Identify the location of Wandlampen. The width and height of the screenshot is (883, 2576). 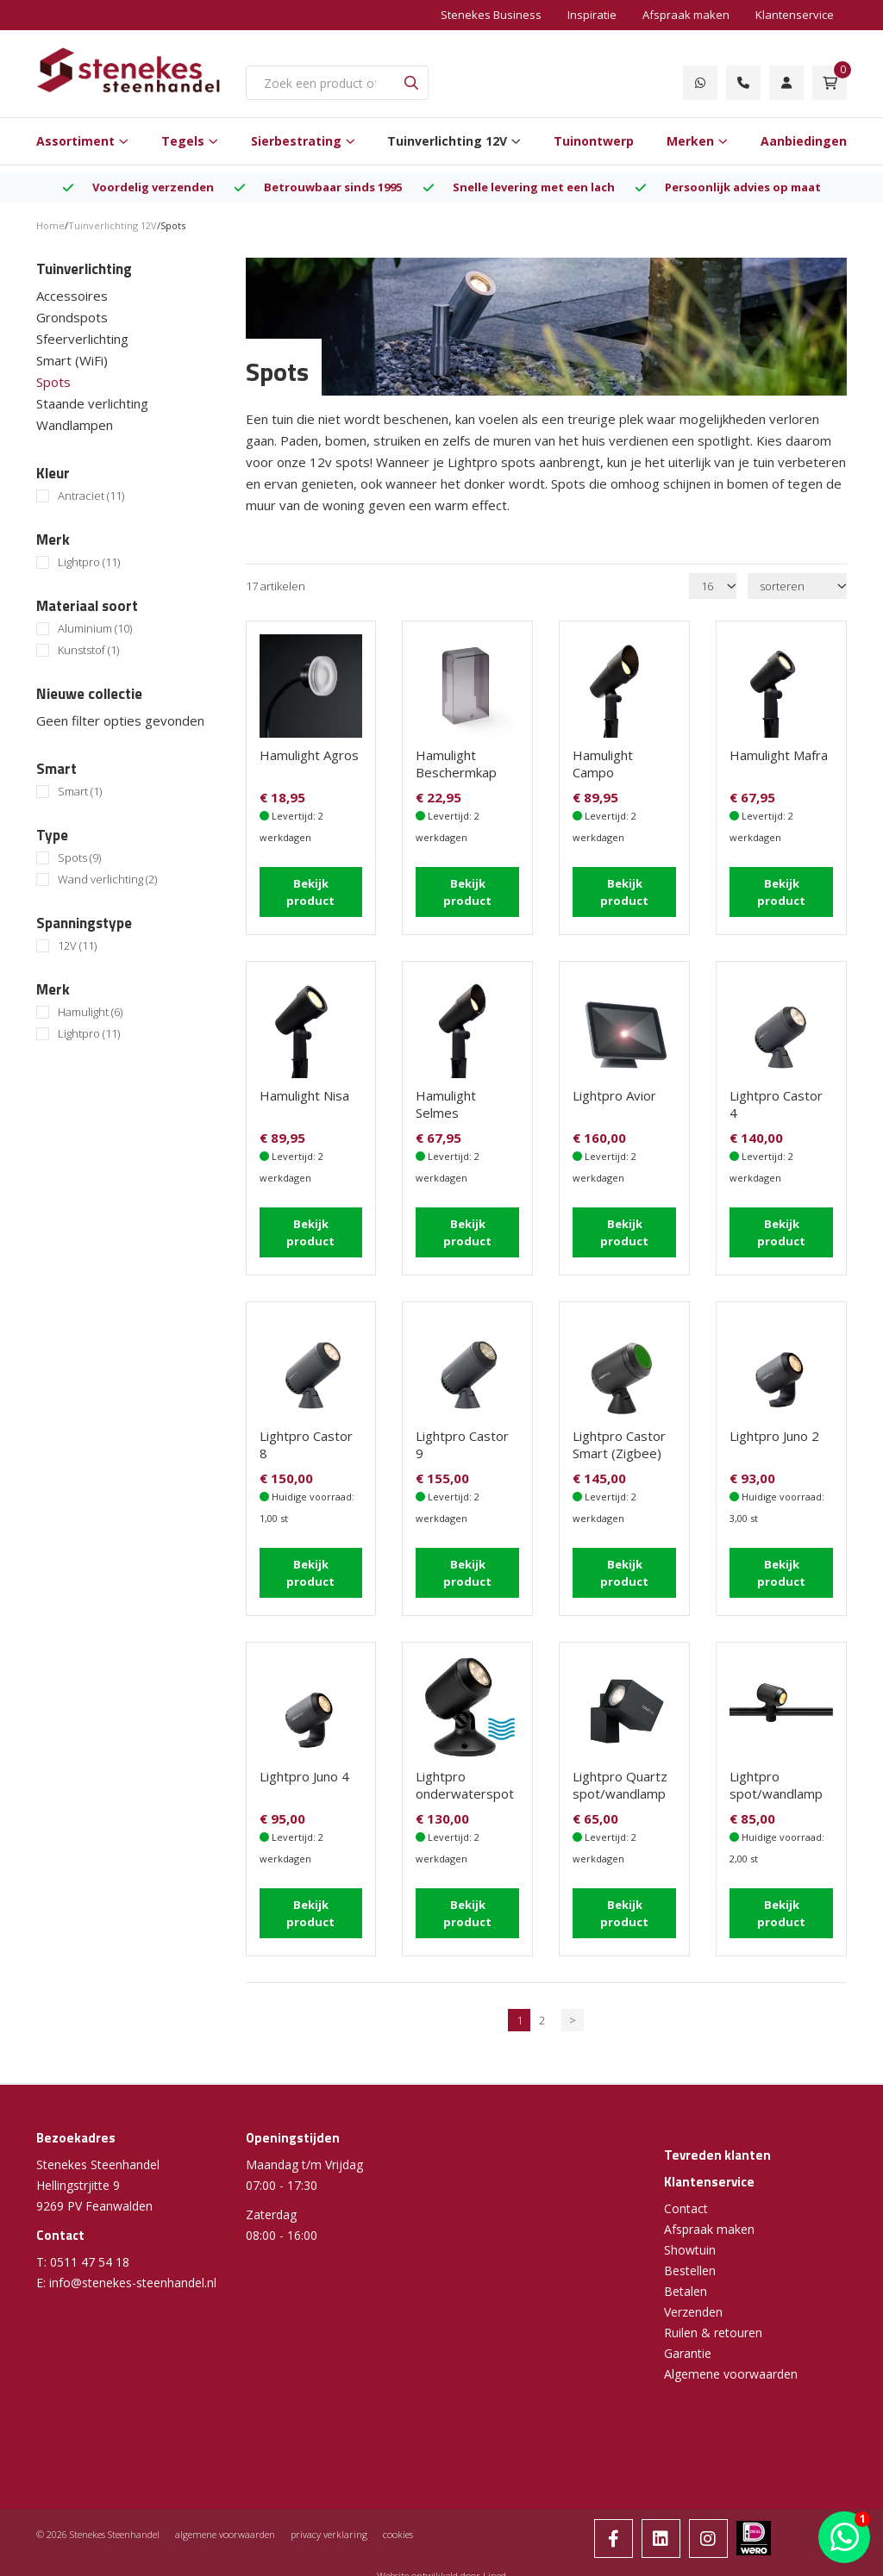
(74, 424).